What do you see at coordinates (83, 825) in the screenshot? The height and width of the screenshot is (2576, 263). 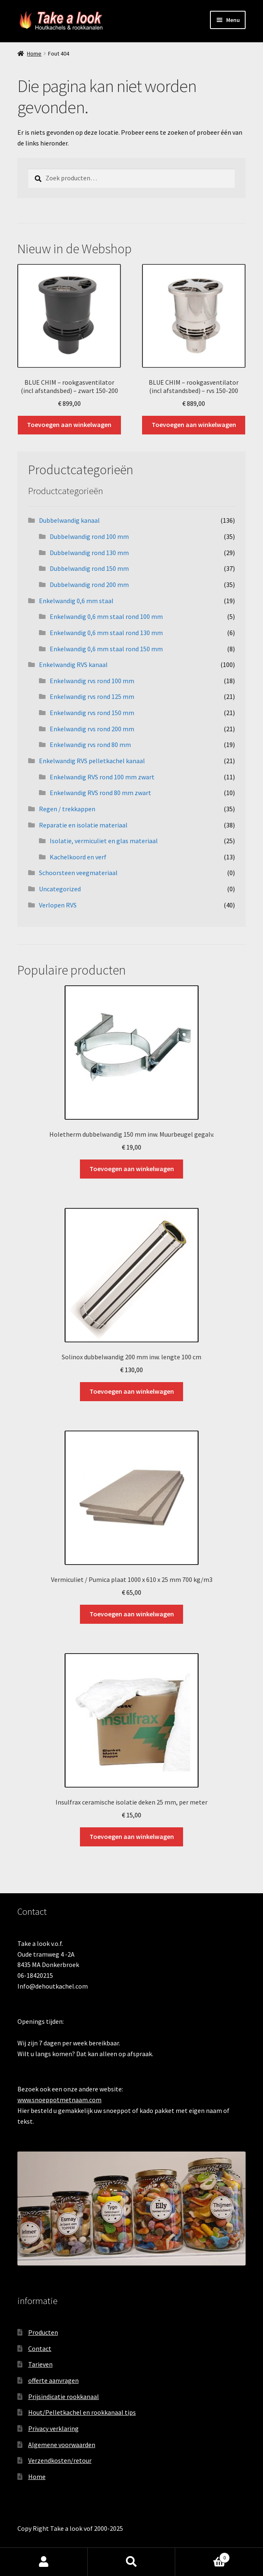 I see `Reparatie en isolatie materiaal` at bounding box center [83, 825].